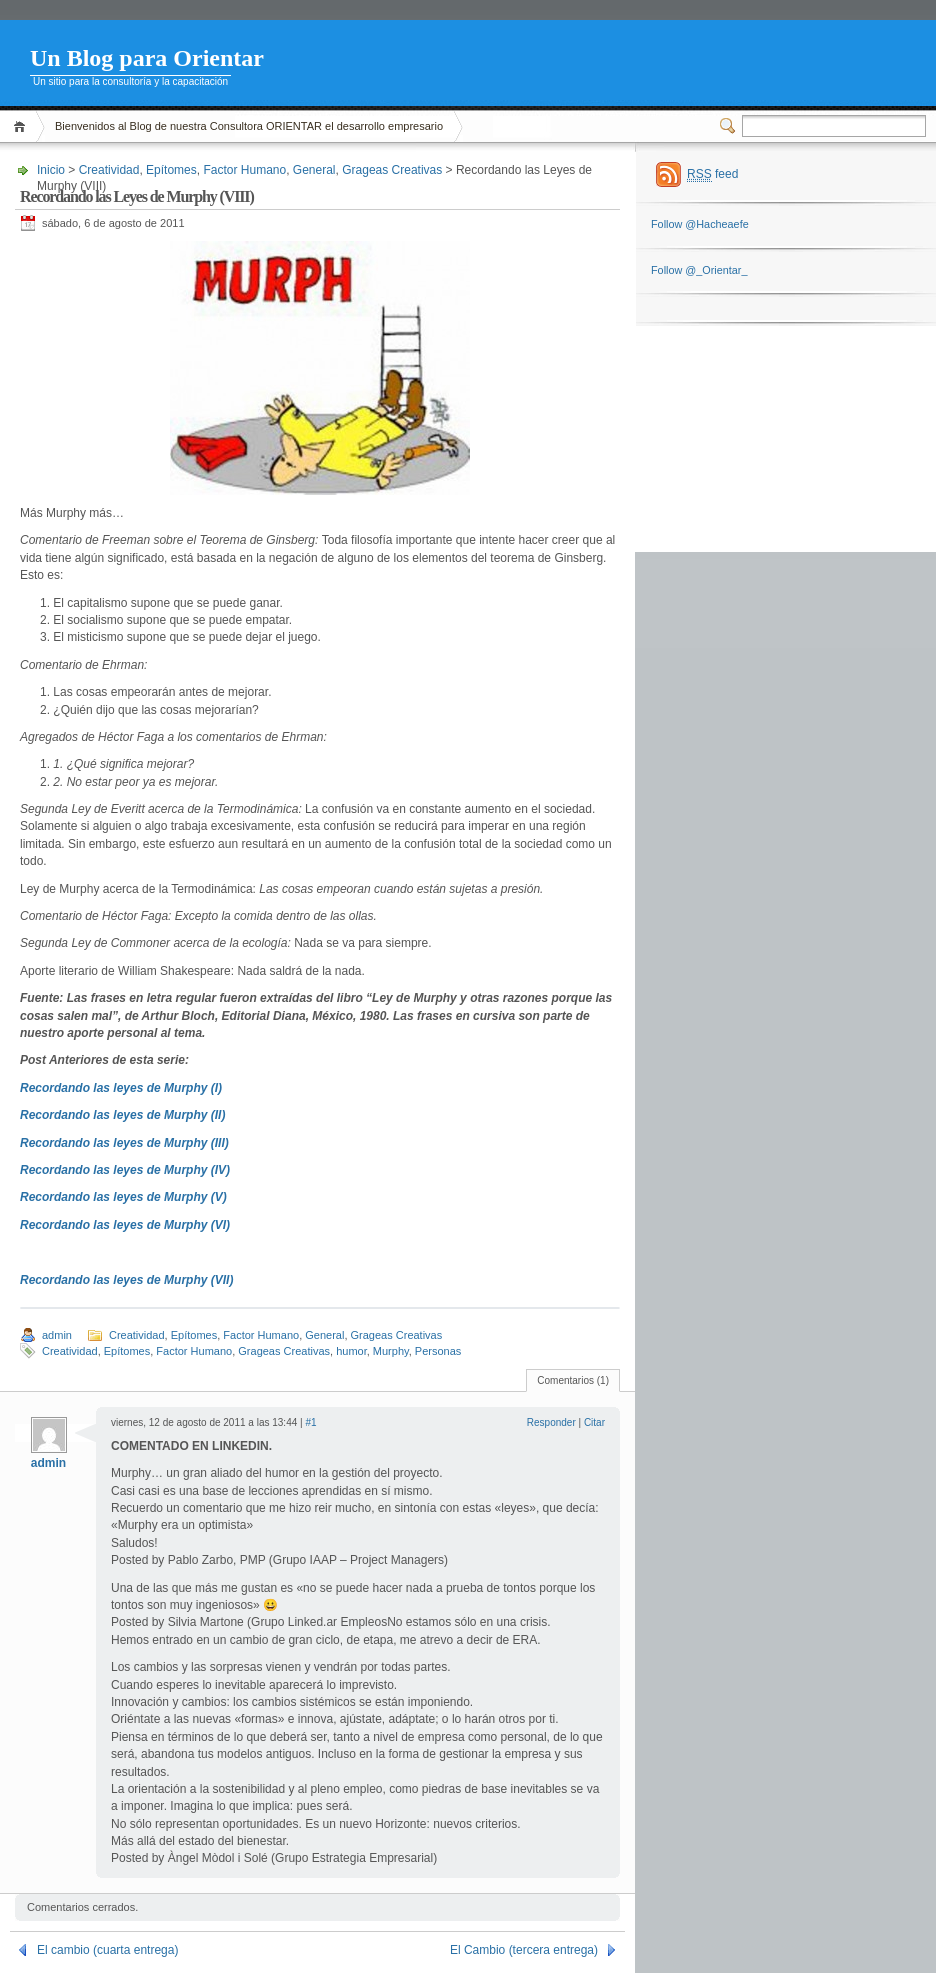 This screenshot has width=936, height=1973. What do you see at coordinates (573, 1380) in the screenshot?
I see `Comentarios (1)` at bounding box center [573, 1380].